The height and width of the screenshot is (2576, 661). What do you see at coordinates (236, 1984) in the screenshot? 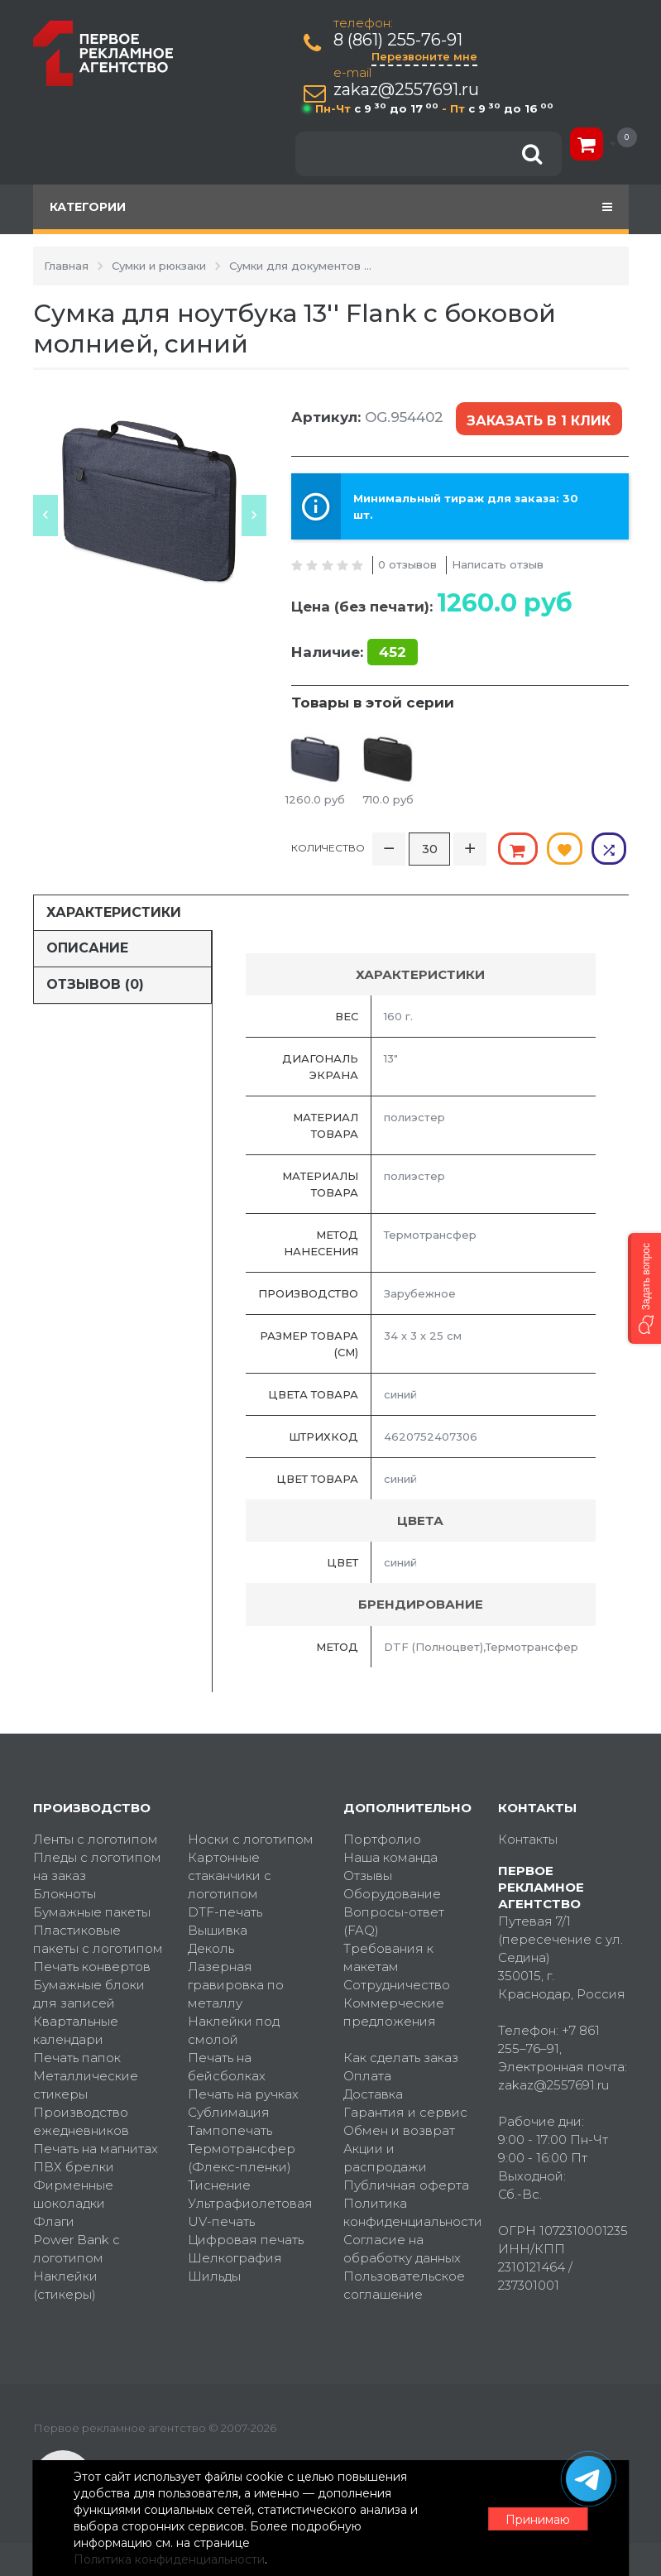
I see `Лазерная гравировка по металлу` at bounding box center [236, 1984].